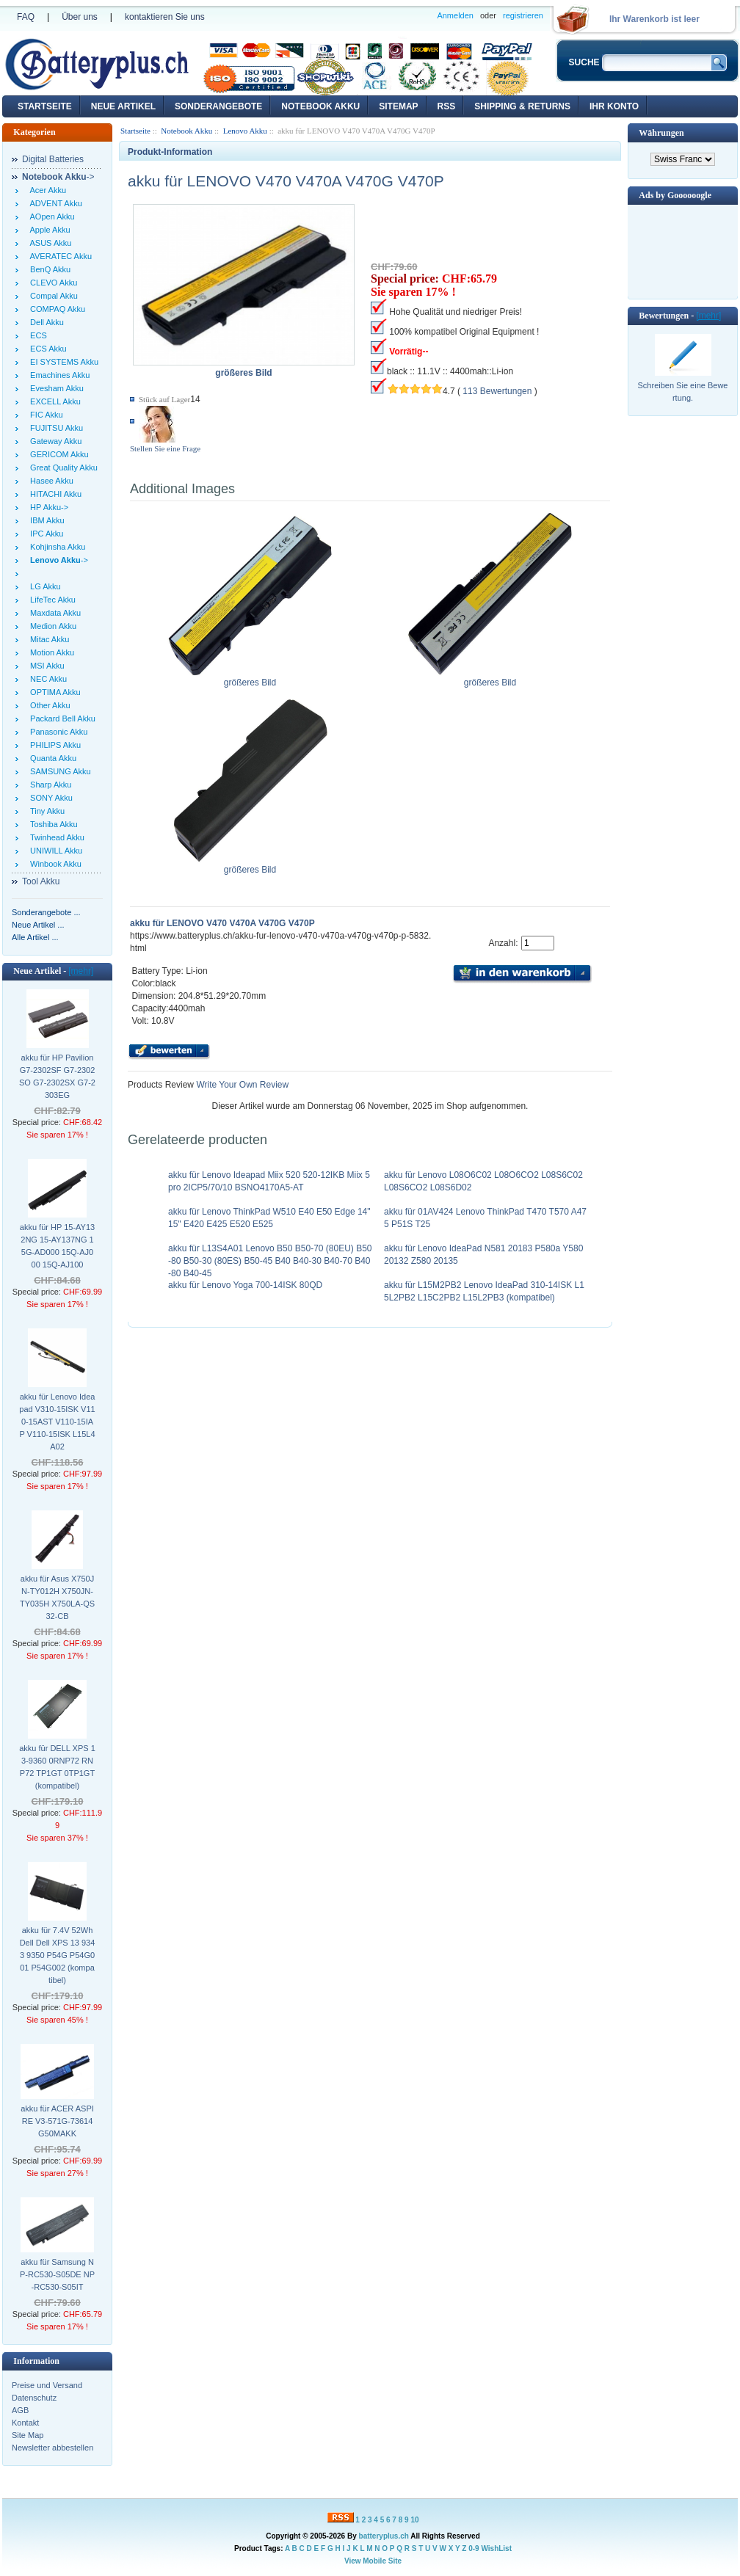 The height and width of the screenshot is (2576, 740). I want to click on FUJITSU Akku, so click(54, 427).